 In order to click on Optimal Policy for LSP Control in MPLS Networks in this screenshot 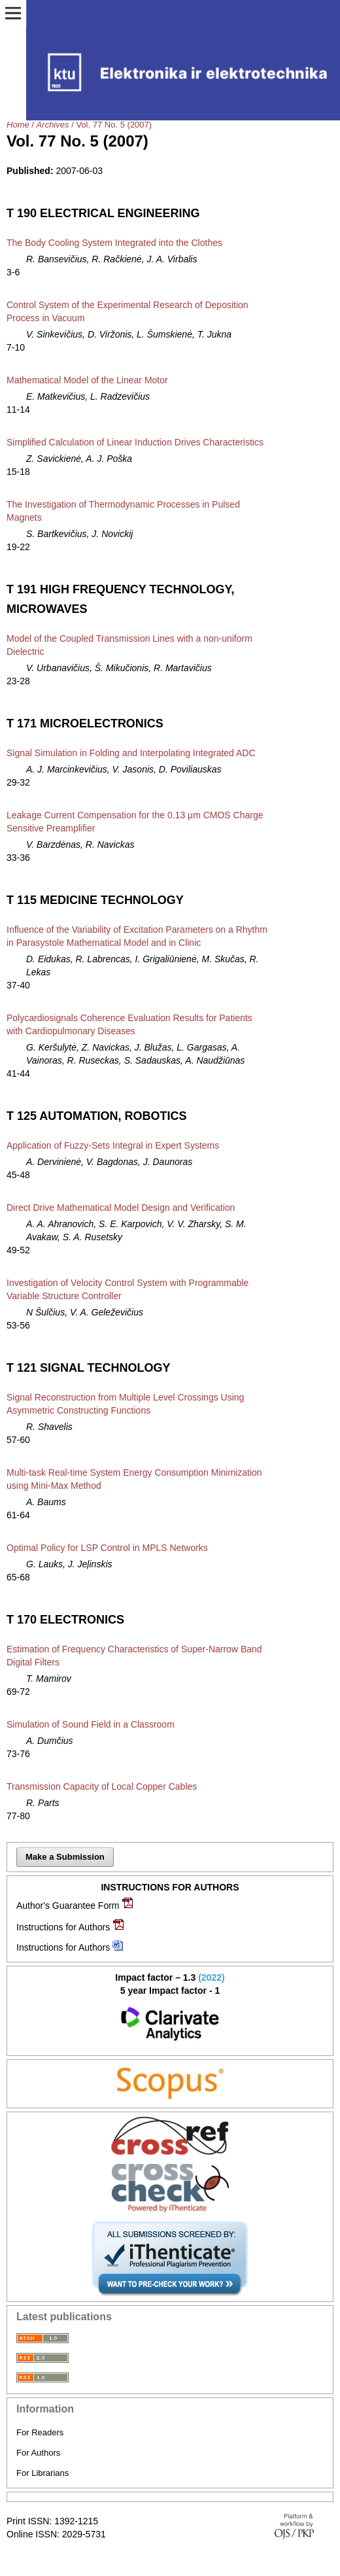, I will do `click(107, 1547)`.